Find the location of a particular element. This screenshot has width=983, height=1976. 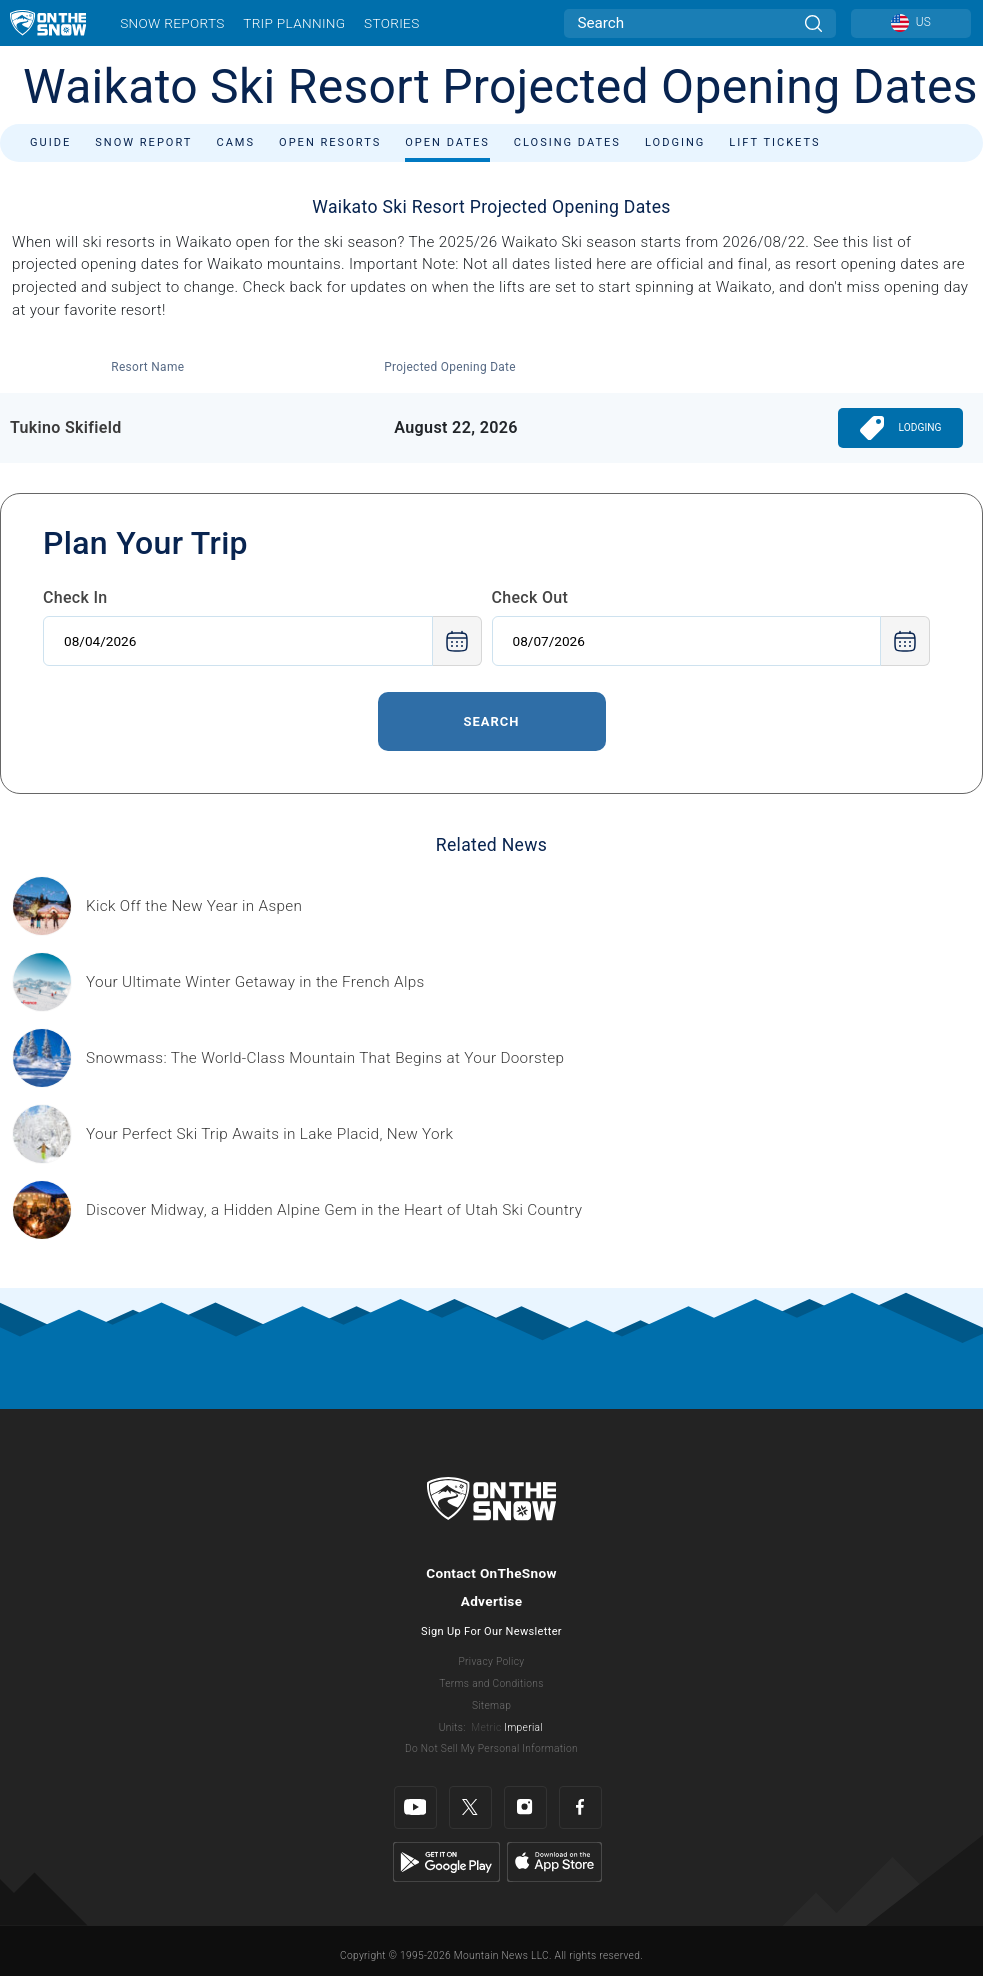

Cams is located at coordinates (235, 142).